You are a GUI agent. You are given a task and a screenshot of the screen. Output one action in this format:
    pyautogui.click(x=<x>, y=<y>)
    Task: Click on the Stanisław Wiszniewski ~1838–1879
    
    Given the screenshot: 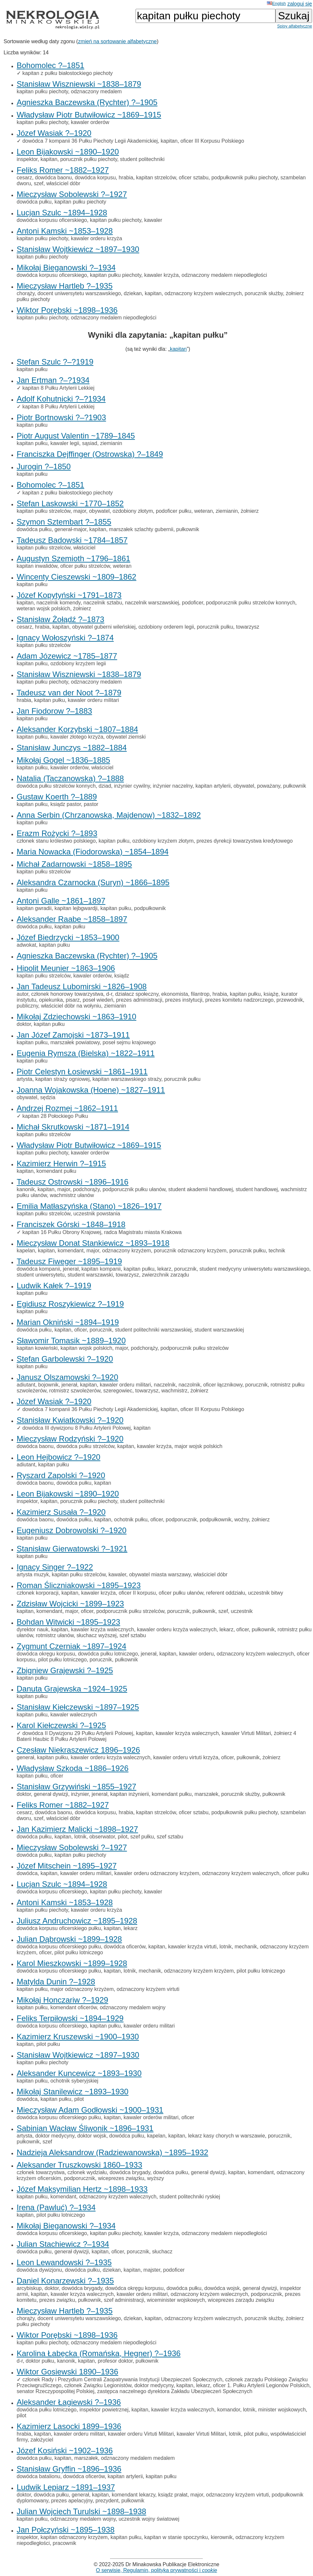 What is the action you would take?
    pyautogui.click(x=79, y=84)
    